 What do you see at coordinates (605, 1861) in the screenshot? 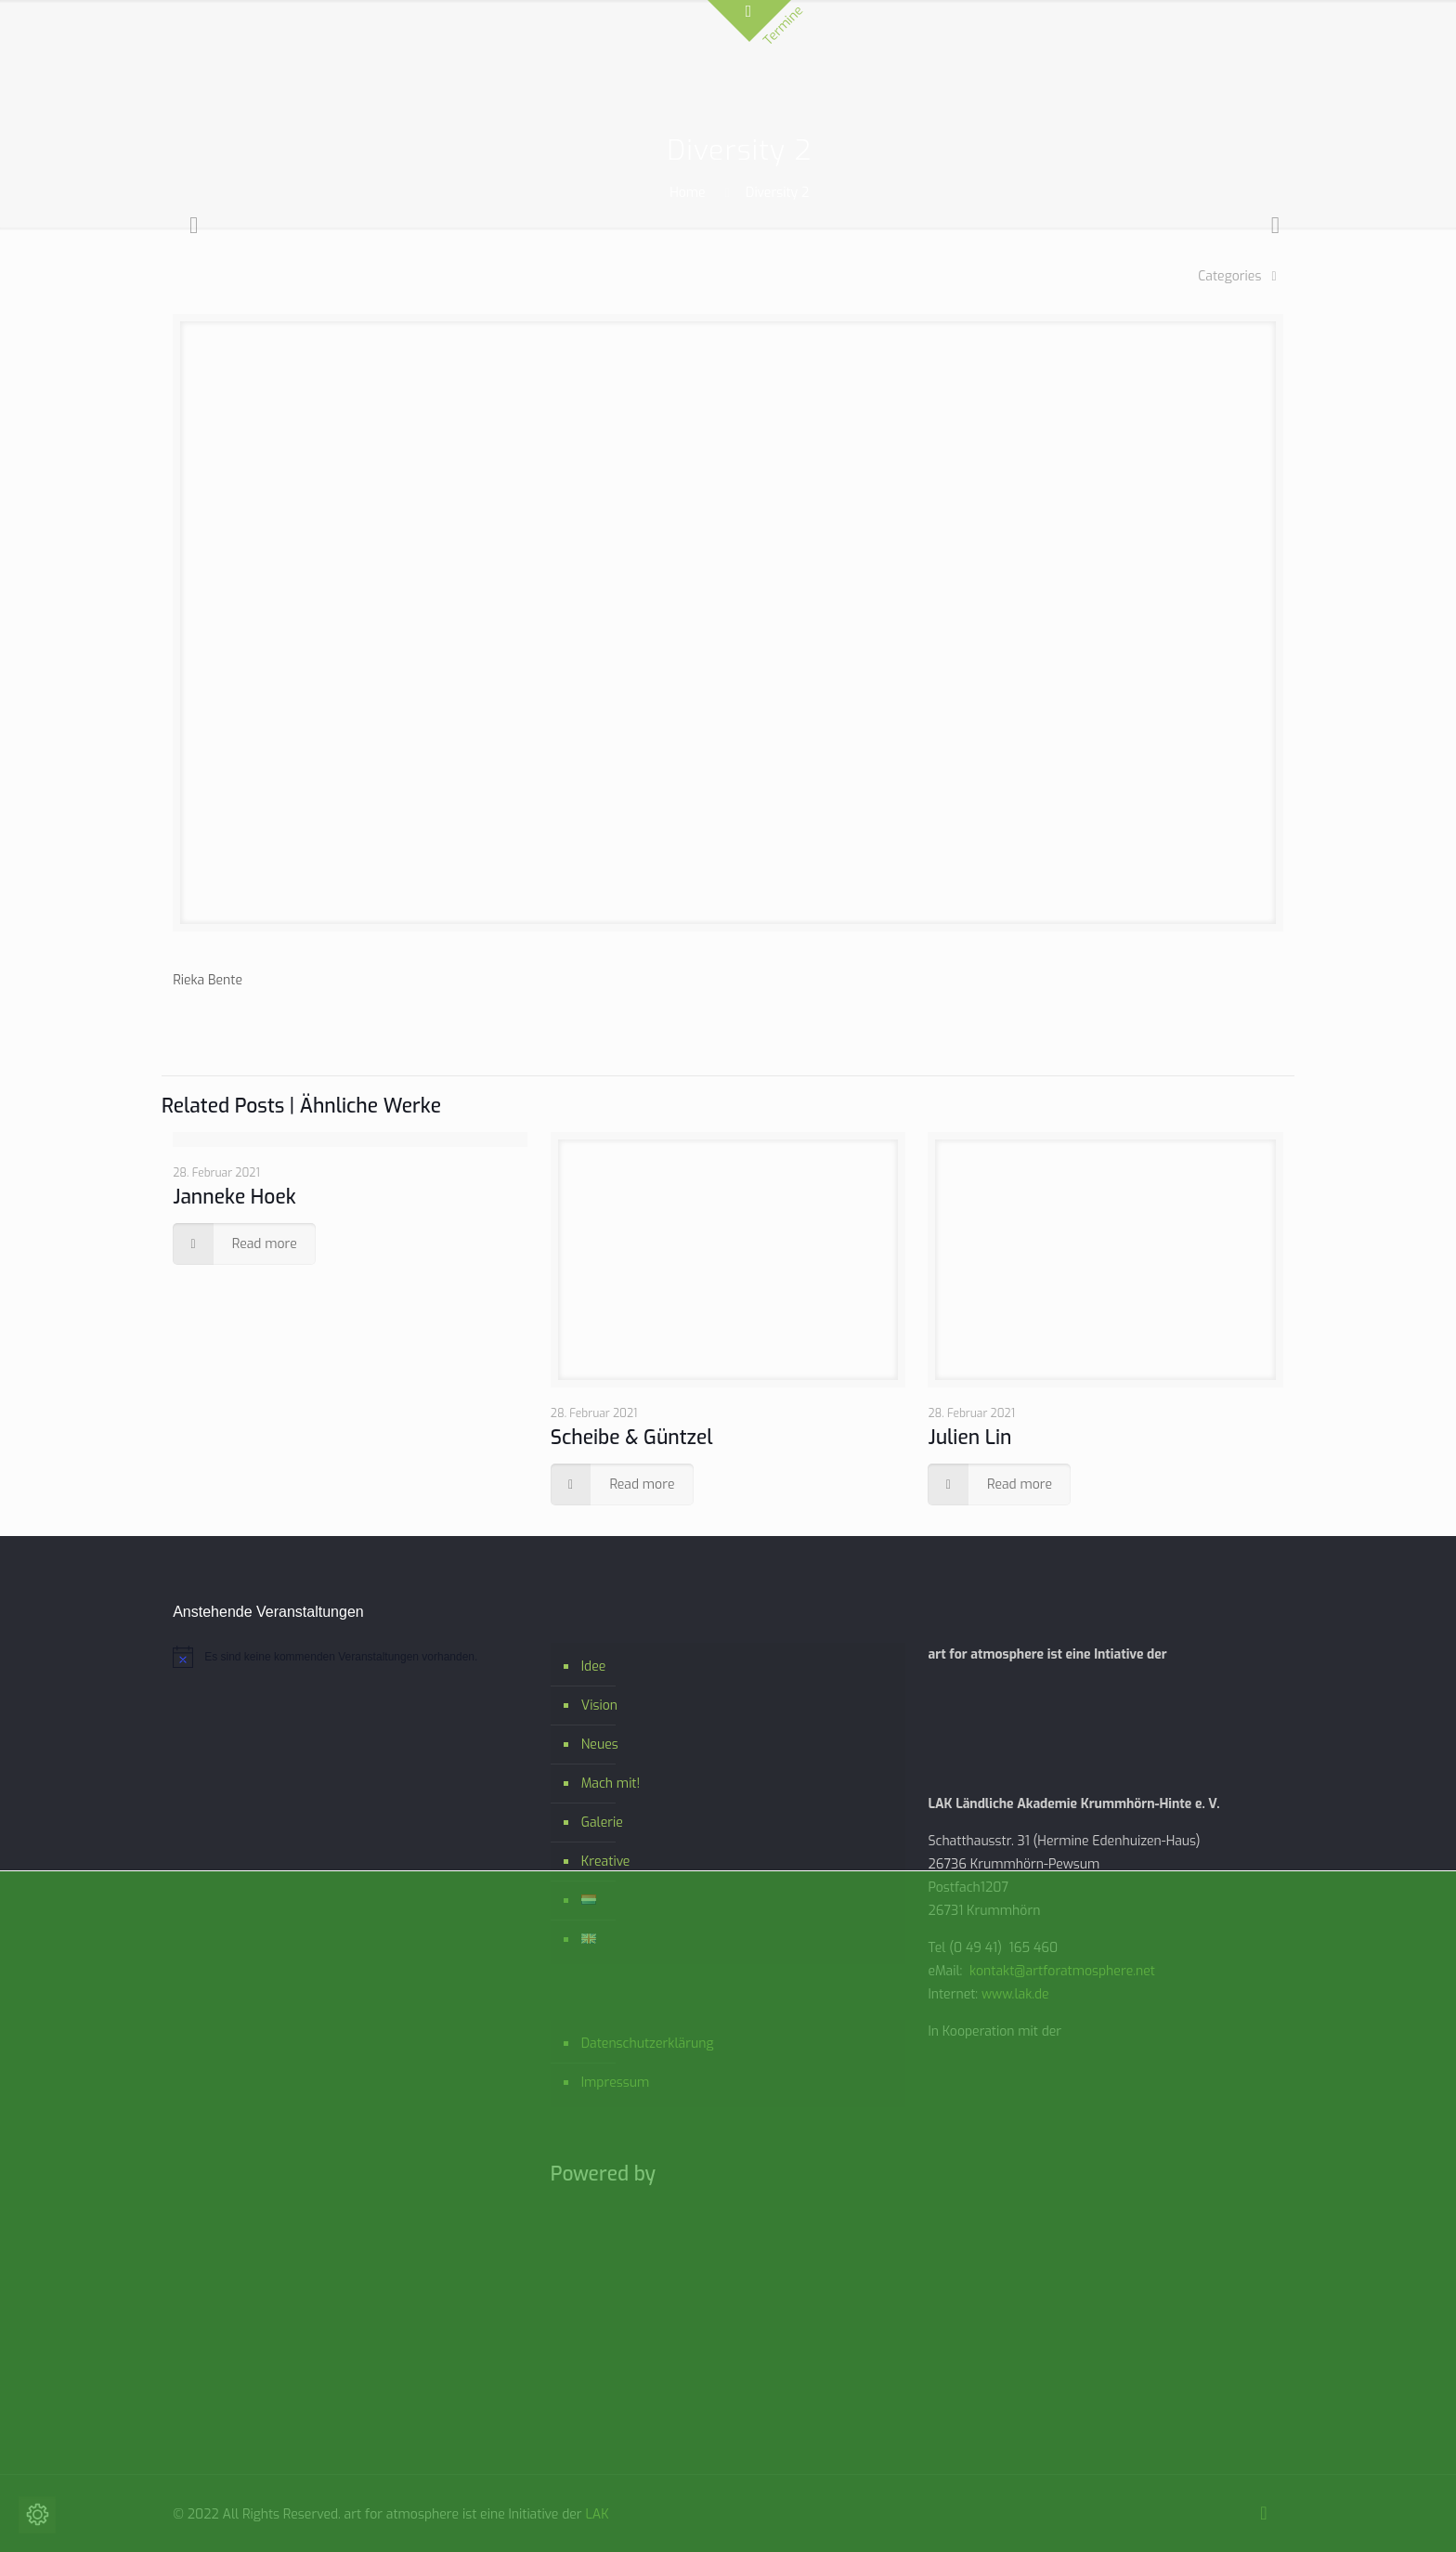
I see `Kreative` at bounding box center [605, 1861].